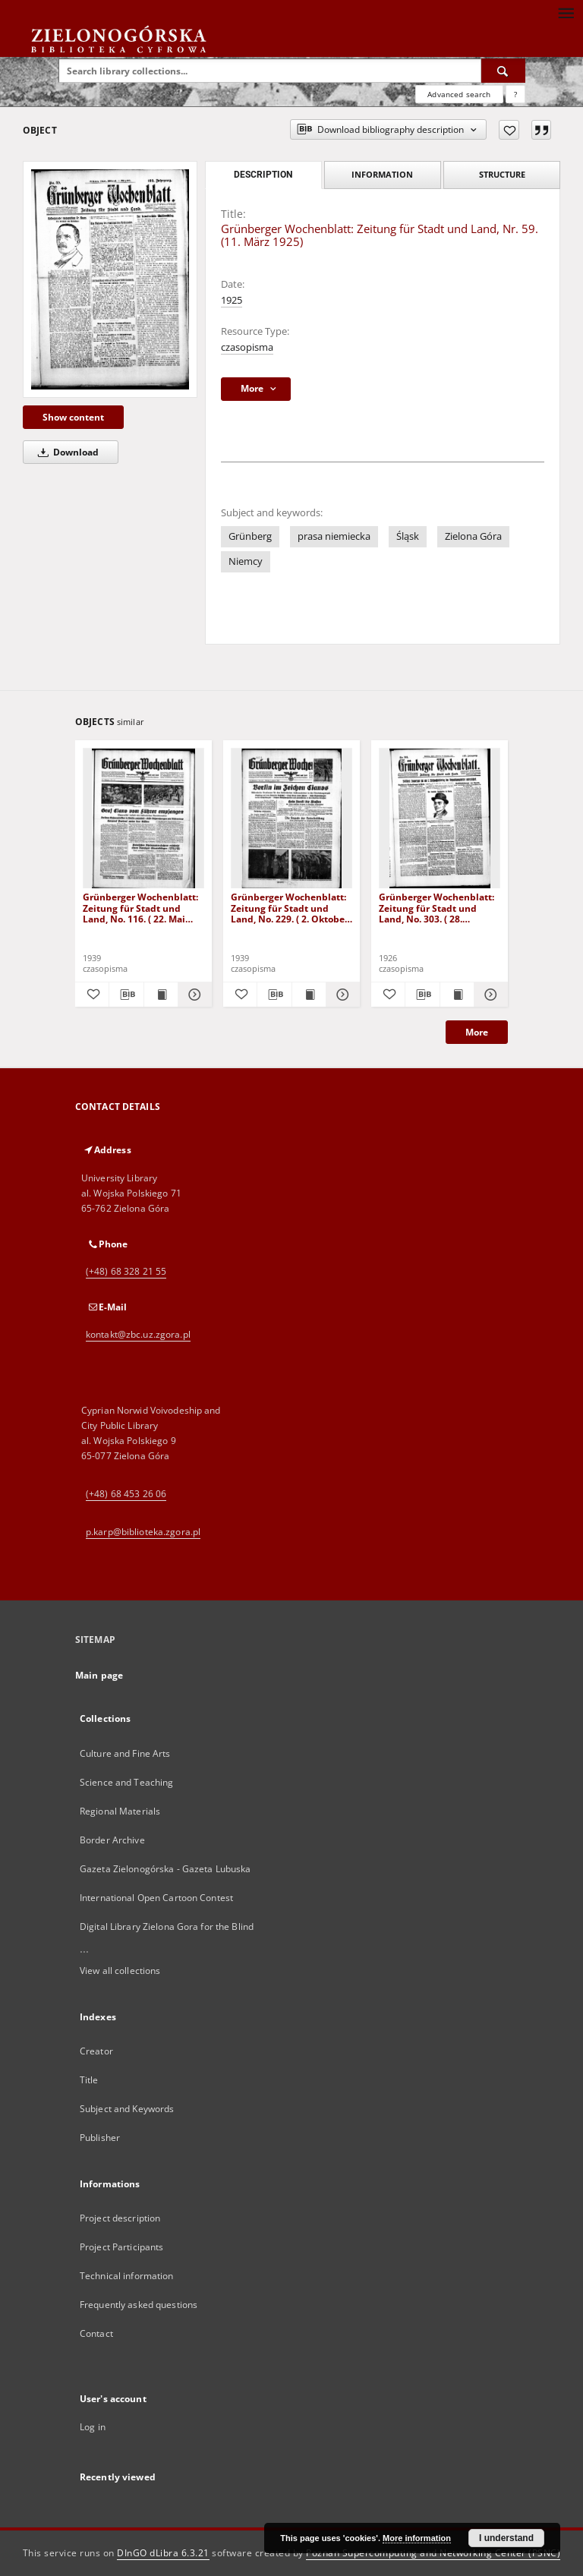  Describe the element at coordinates (417, 2538) in the screenshot. I see `More information` at that location.